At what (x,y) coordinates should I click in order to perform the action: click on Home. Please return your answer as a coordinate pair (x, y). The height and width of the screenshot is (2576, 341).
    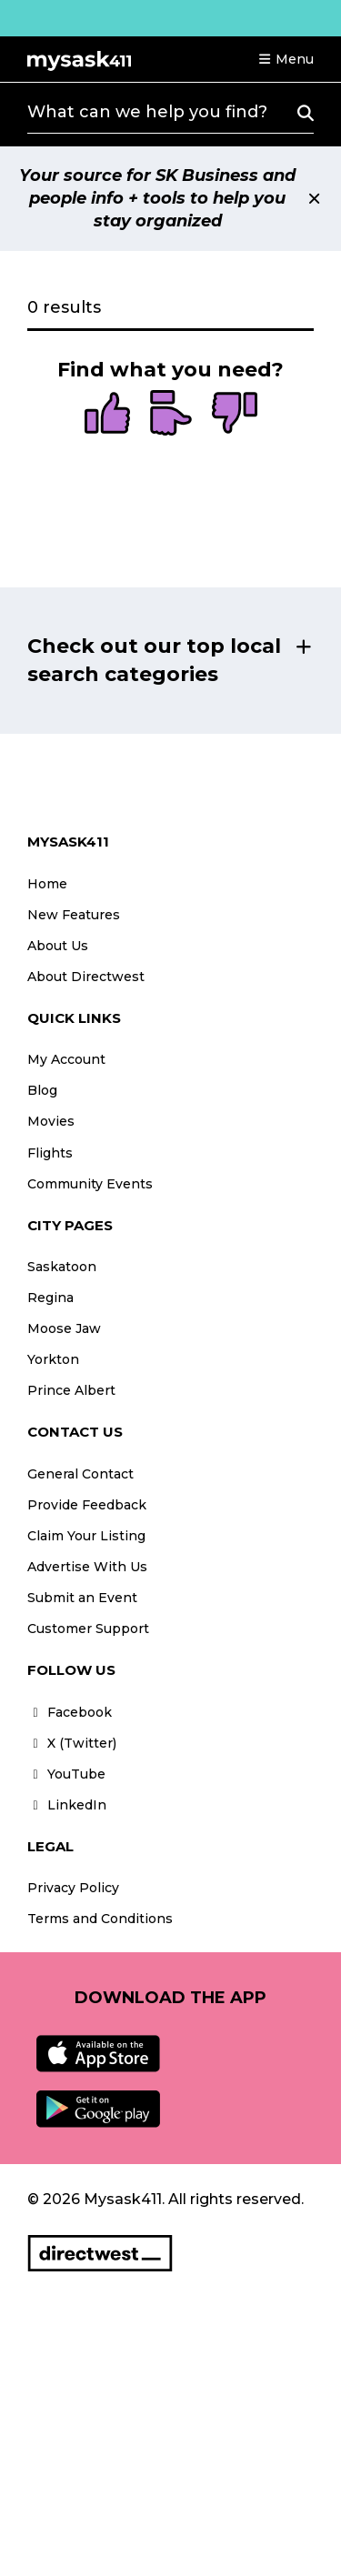
    Looking at the image, I should click on (47, 884).